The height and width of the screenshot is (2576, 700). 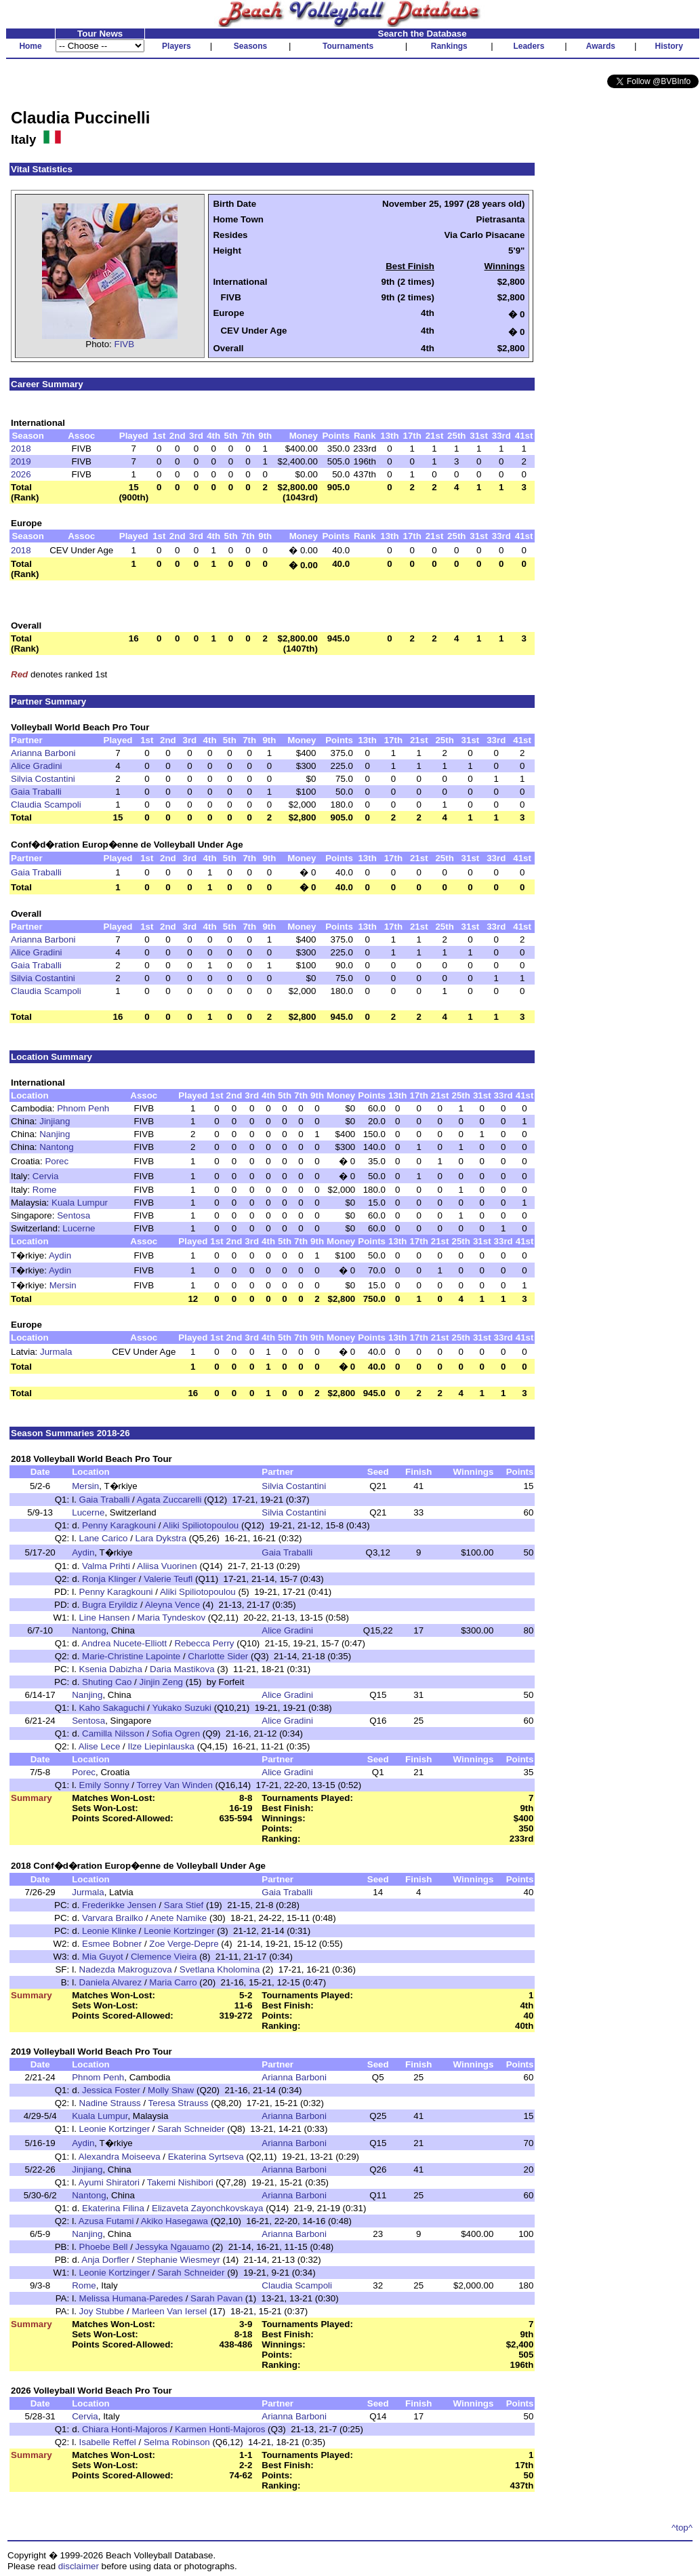 What do you see at coordinates (168, 1579) in the screenshot?
I see `Valerie Teufl` at bounding box center [168, 1579].